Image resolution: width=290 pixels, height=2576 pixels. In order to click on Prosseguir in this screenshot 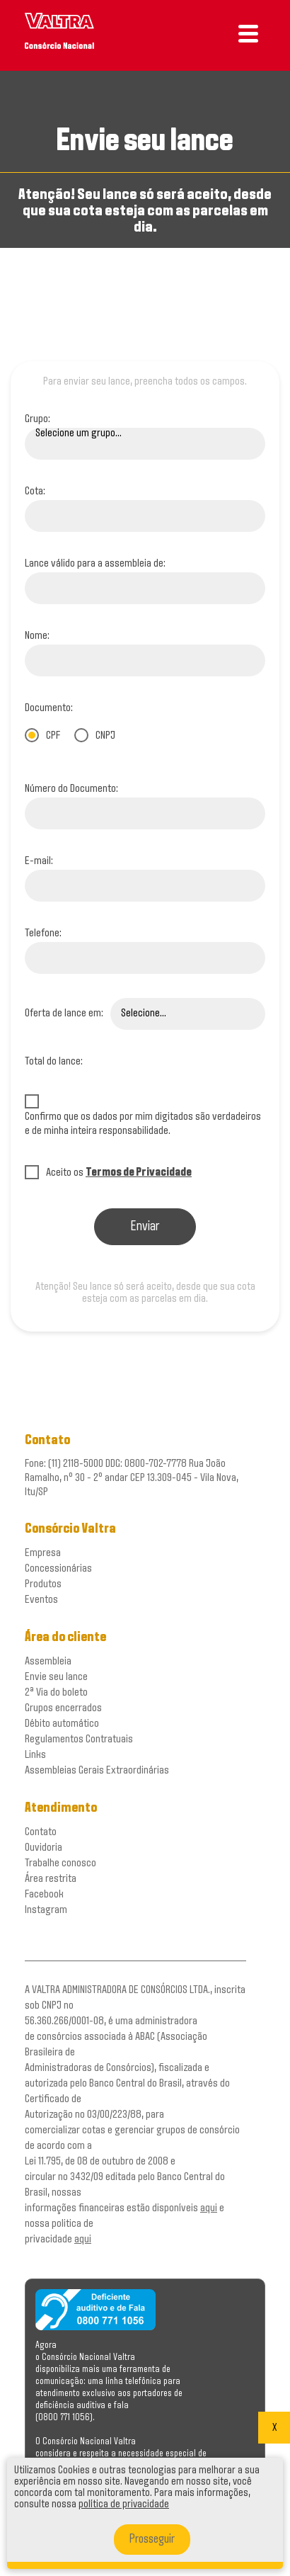, I will do `click(152, 2539)`.